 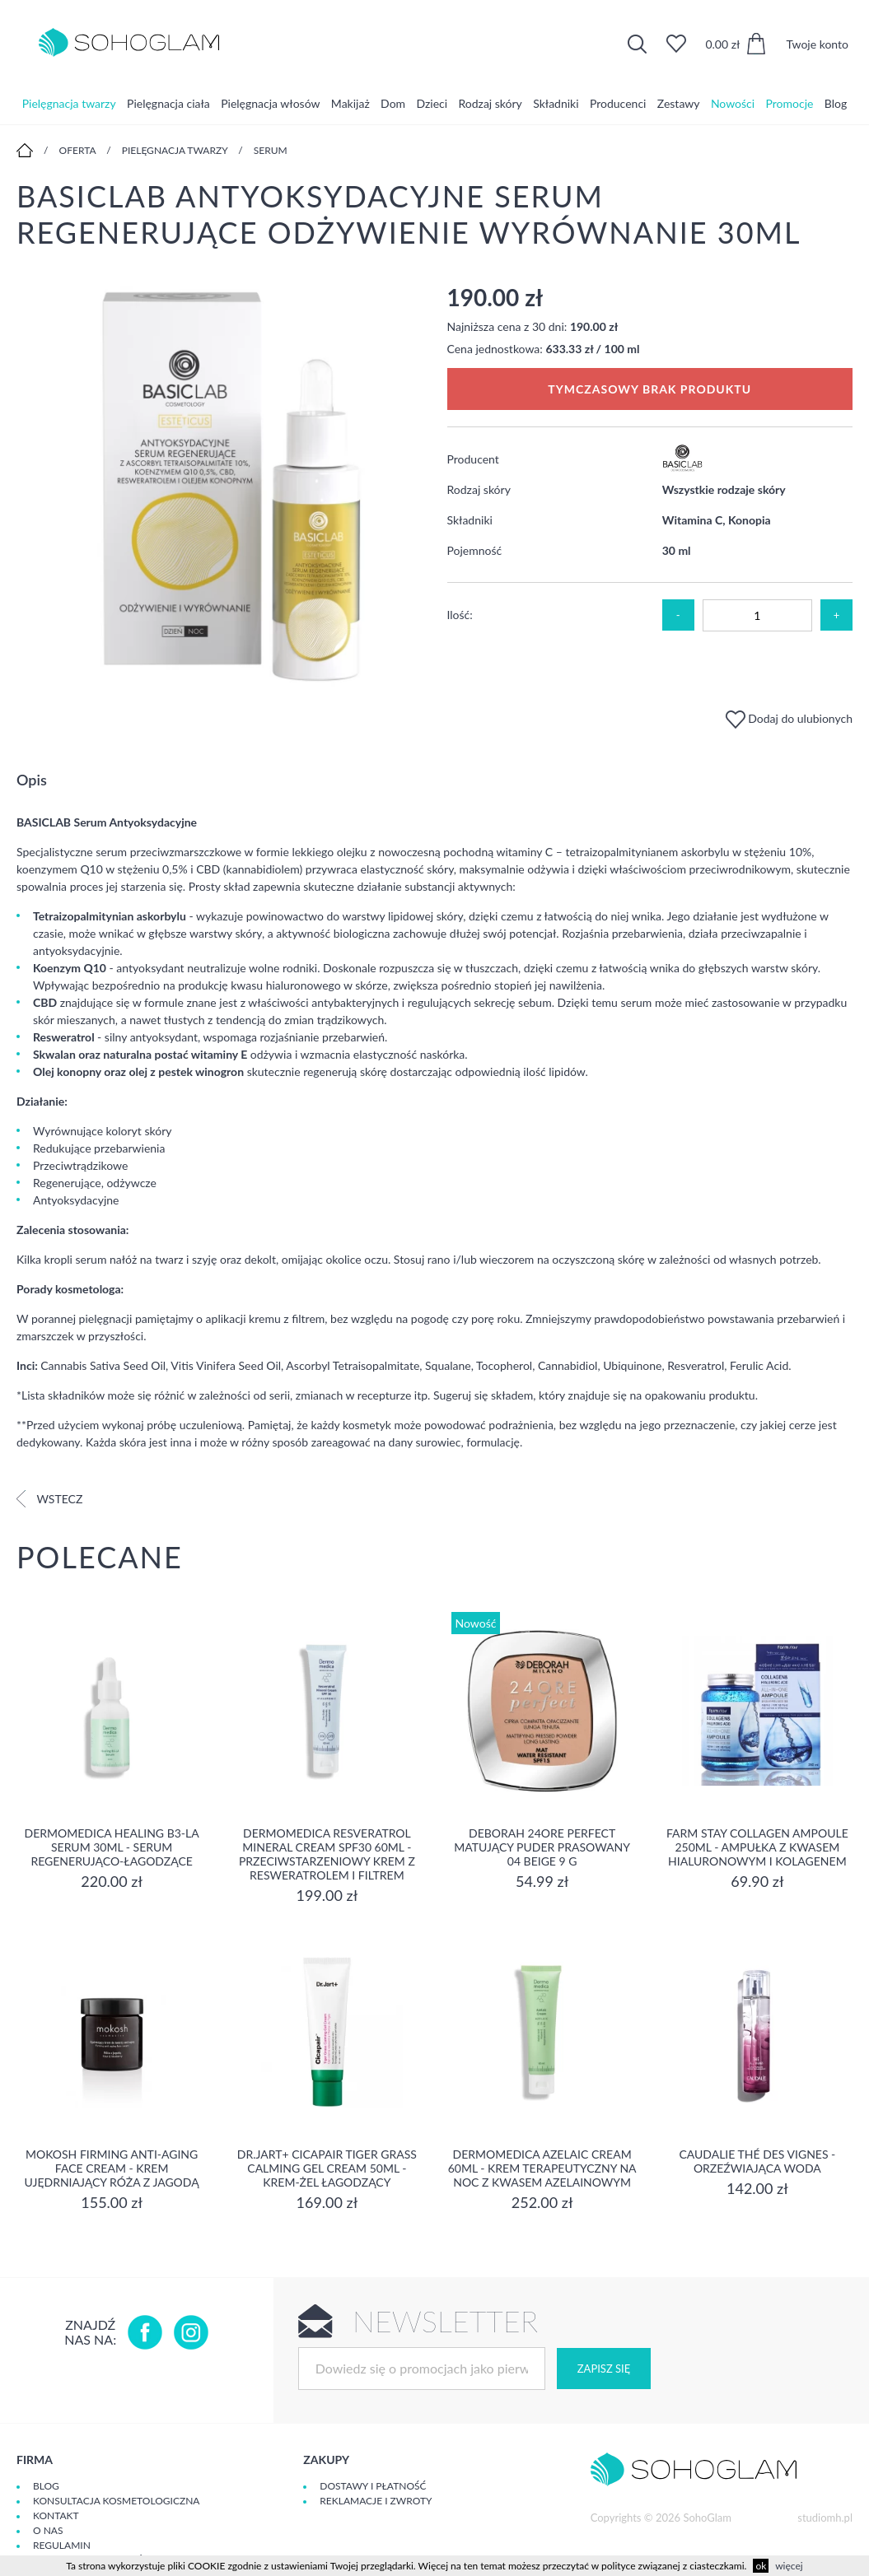 I want to click on Serum, so click(x=270, y=150).